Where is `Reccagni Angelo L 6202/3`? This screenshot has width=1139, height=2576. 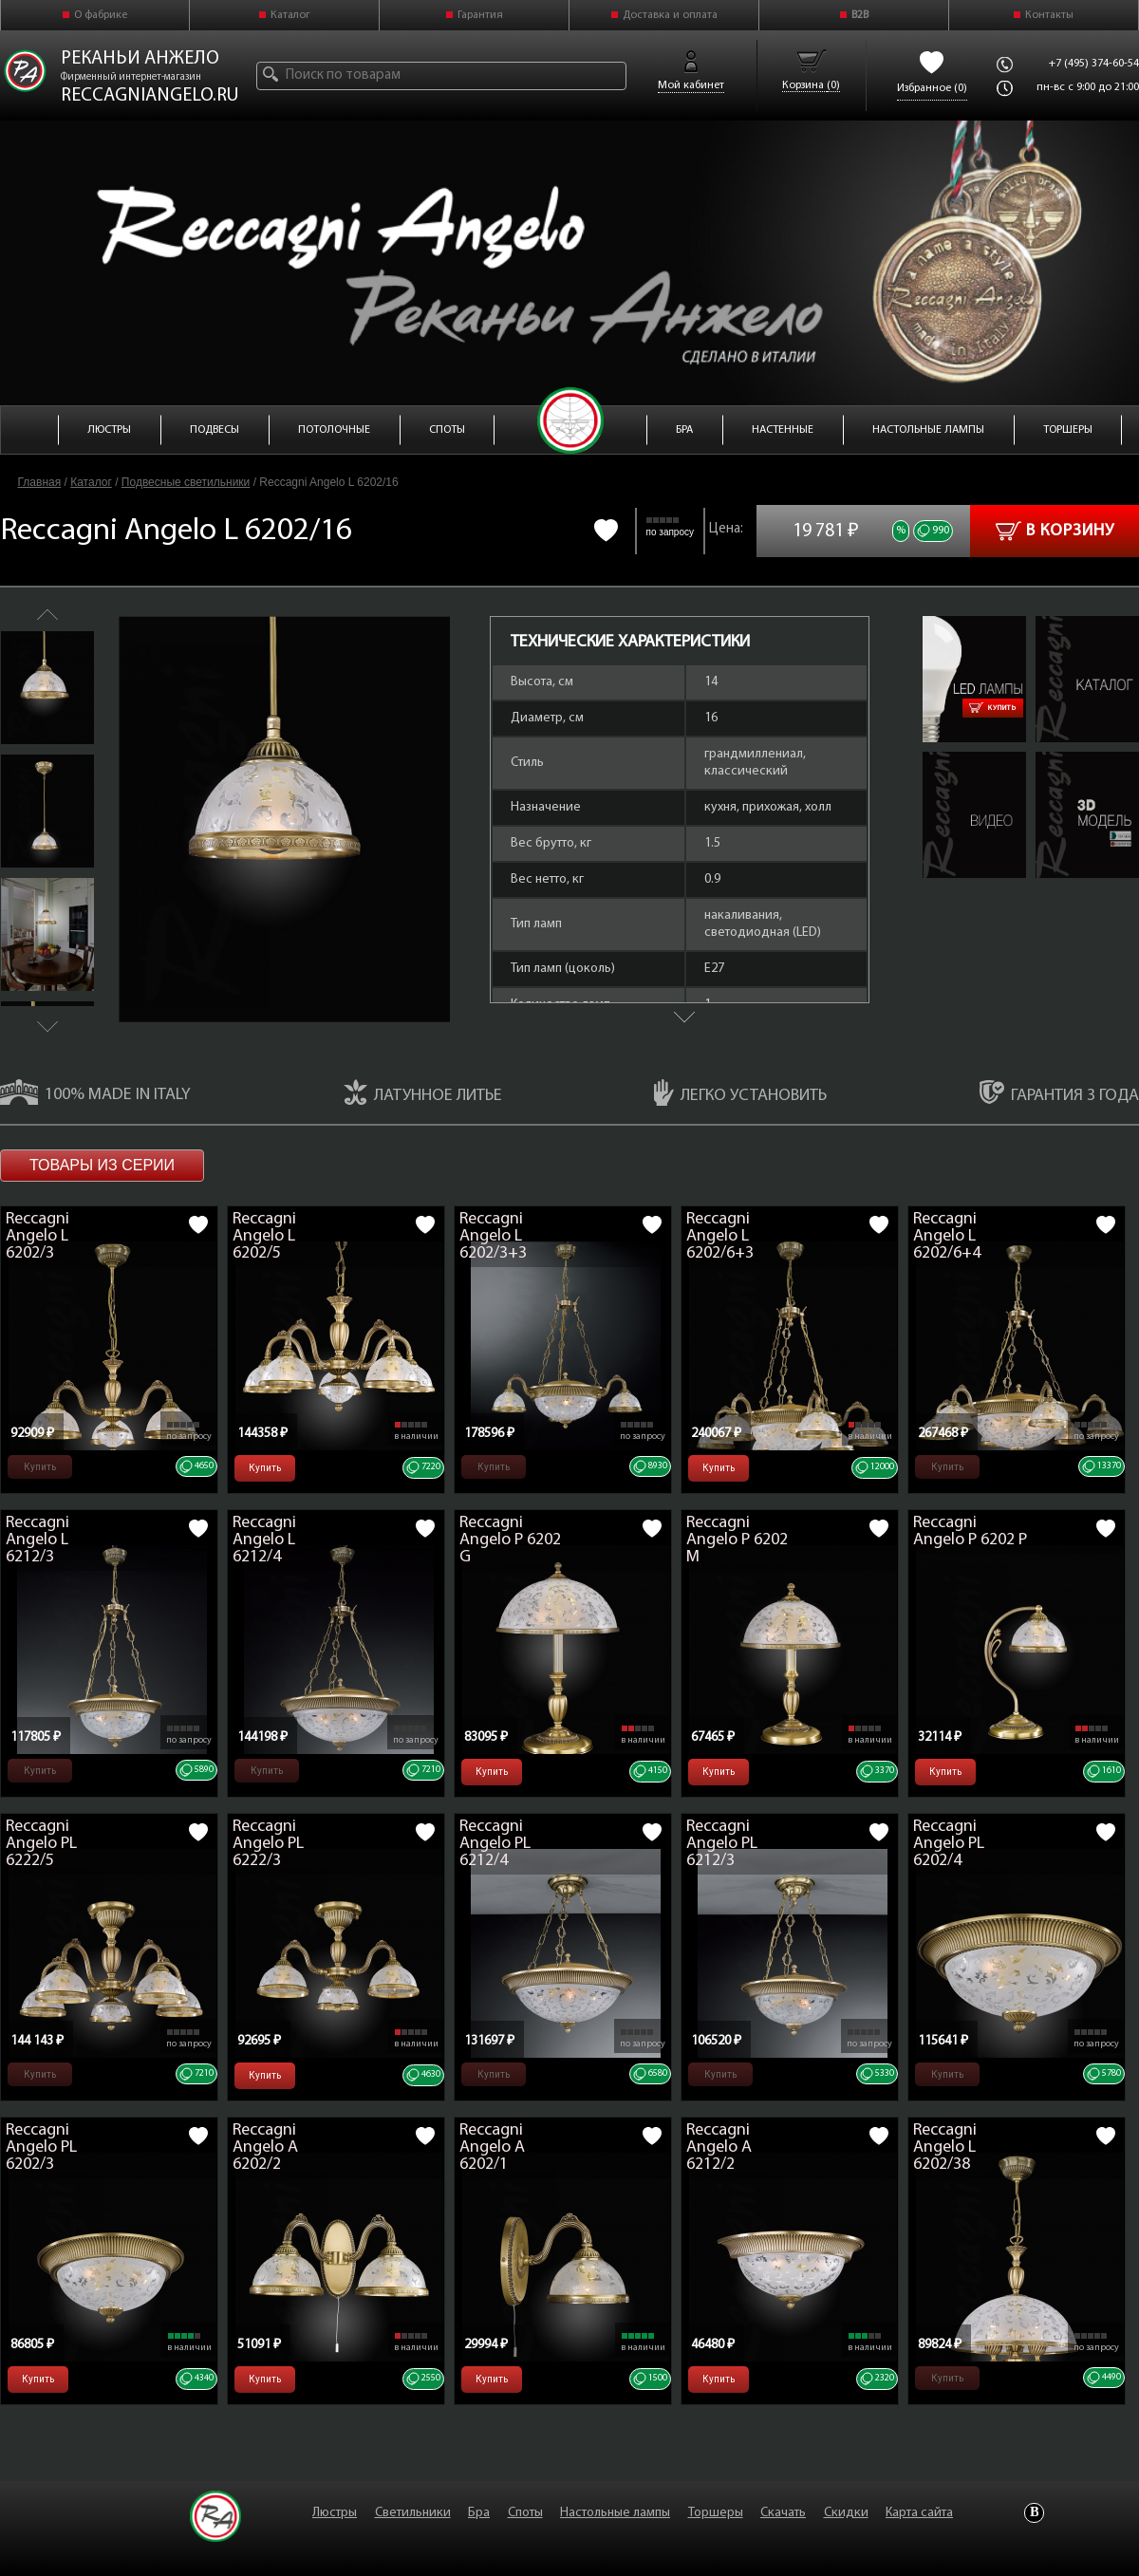 Reccagni Angelo L 6202/3 is located at coordinates (37, 1236).